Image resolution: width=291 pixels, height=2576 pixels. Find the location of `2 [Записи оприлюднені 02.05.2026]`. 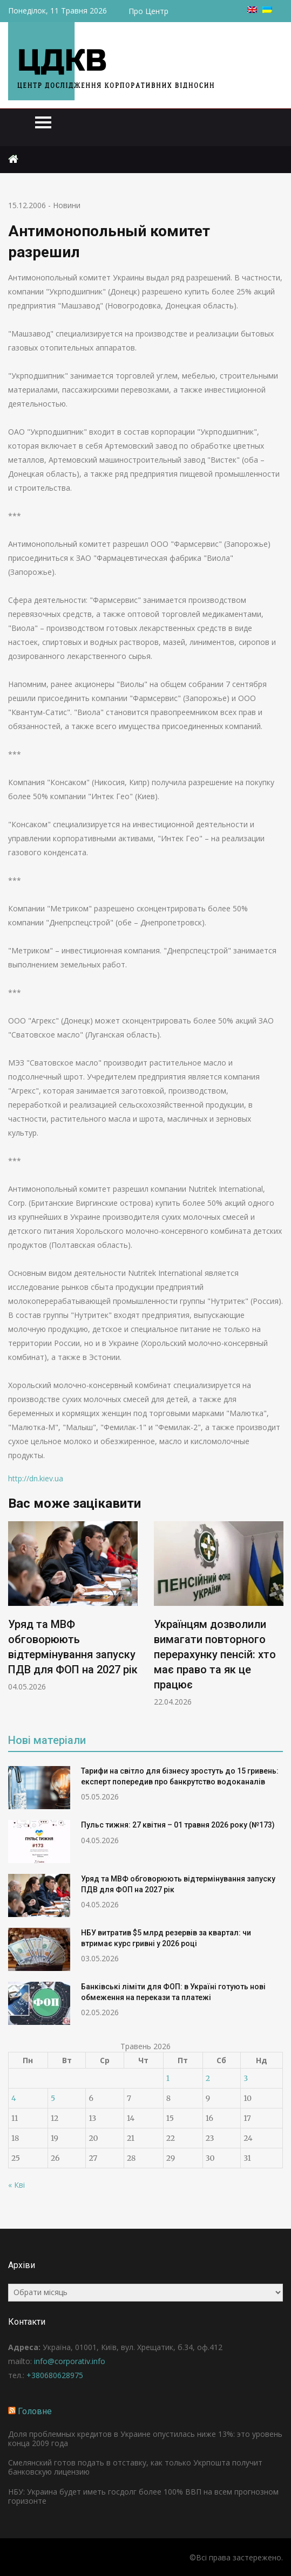

2 [Записи оприлюднені 02.05.2026] is located at coordinates (208, 2078).